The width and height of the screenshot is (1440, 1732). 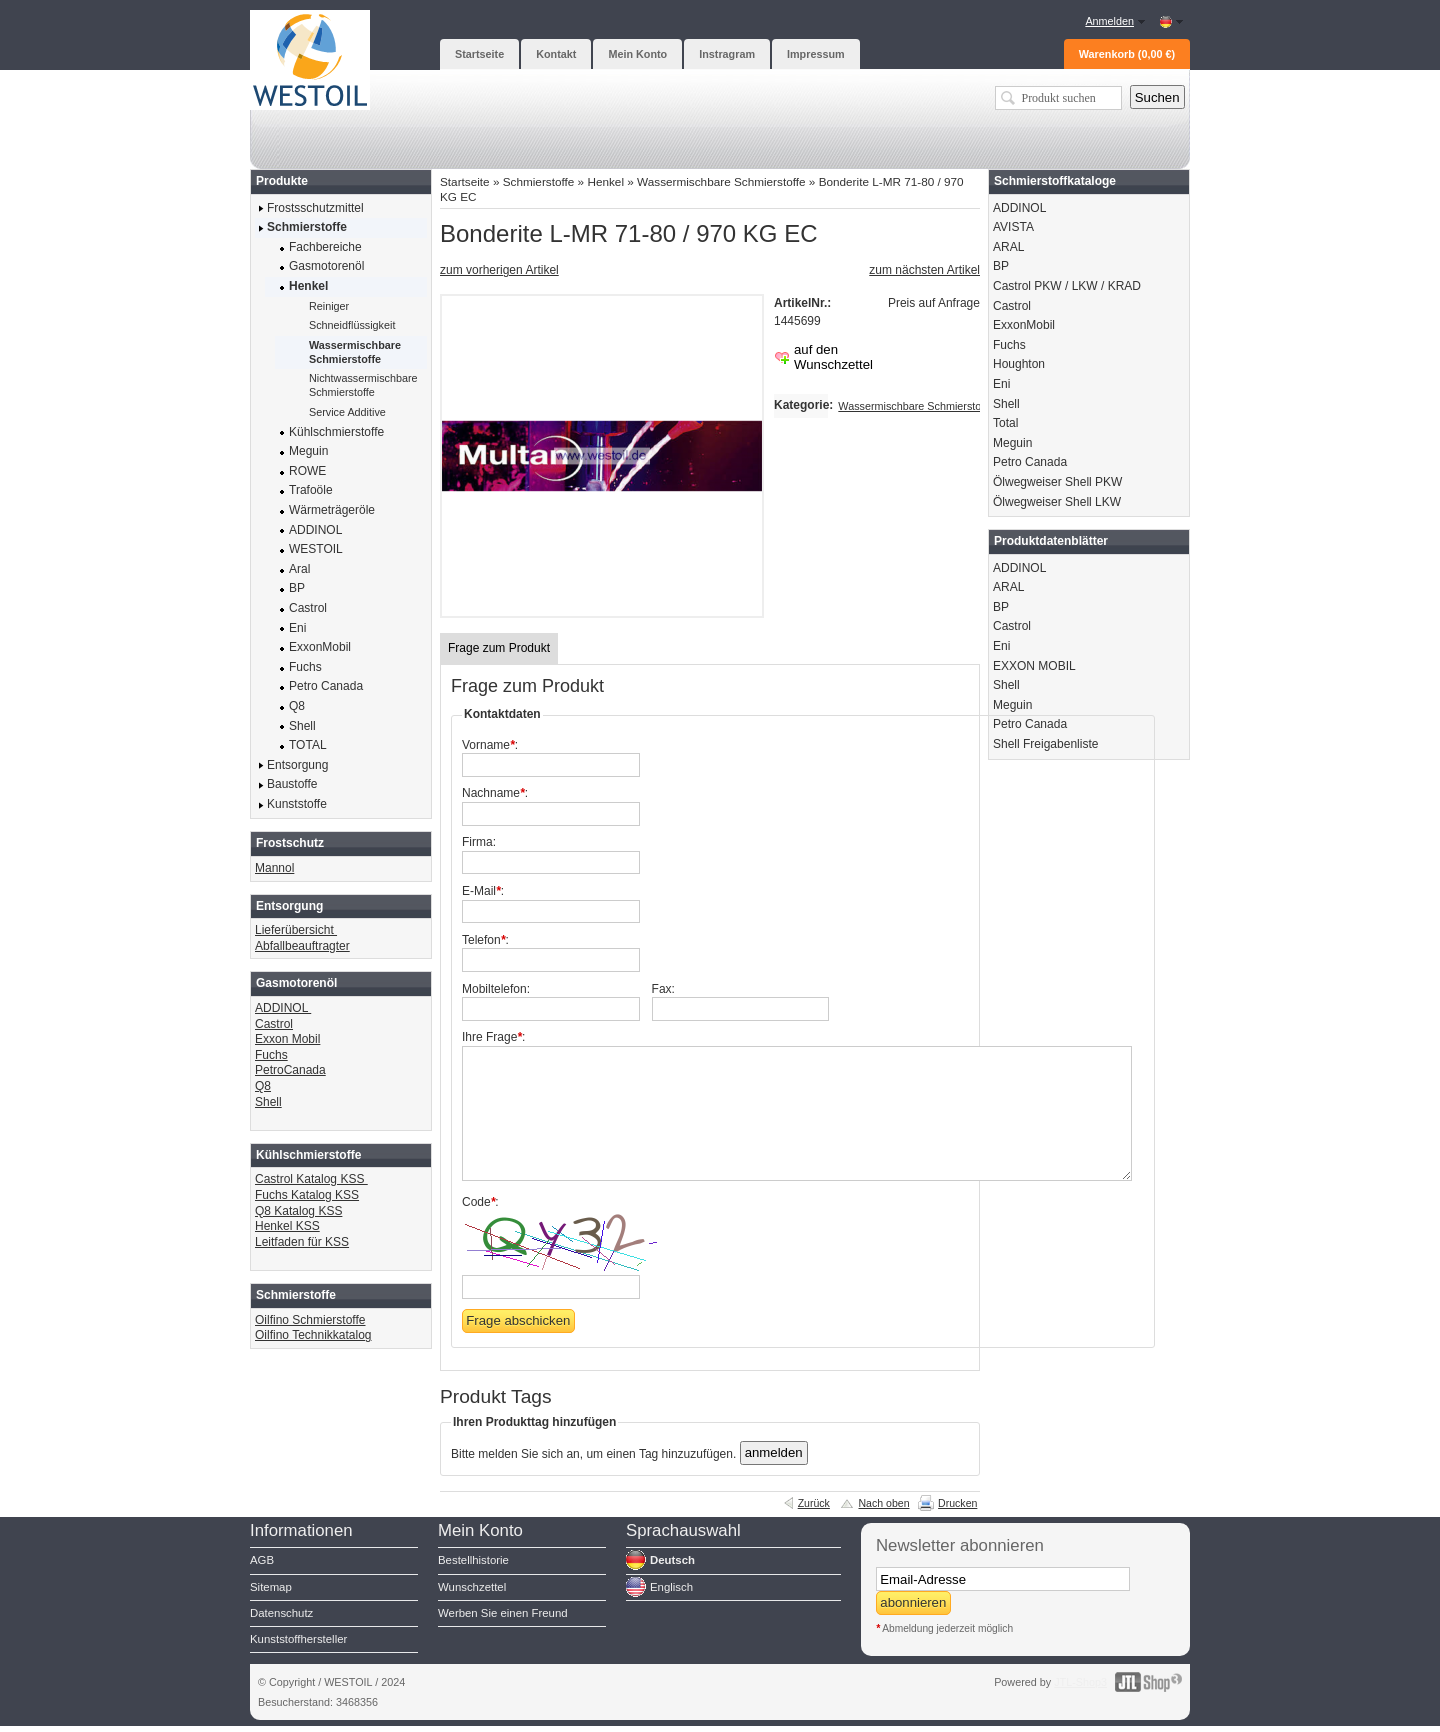 I want to click on Nachname:, so click(x=495, y=793).